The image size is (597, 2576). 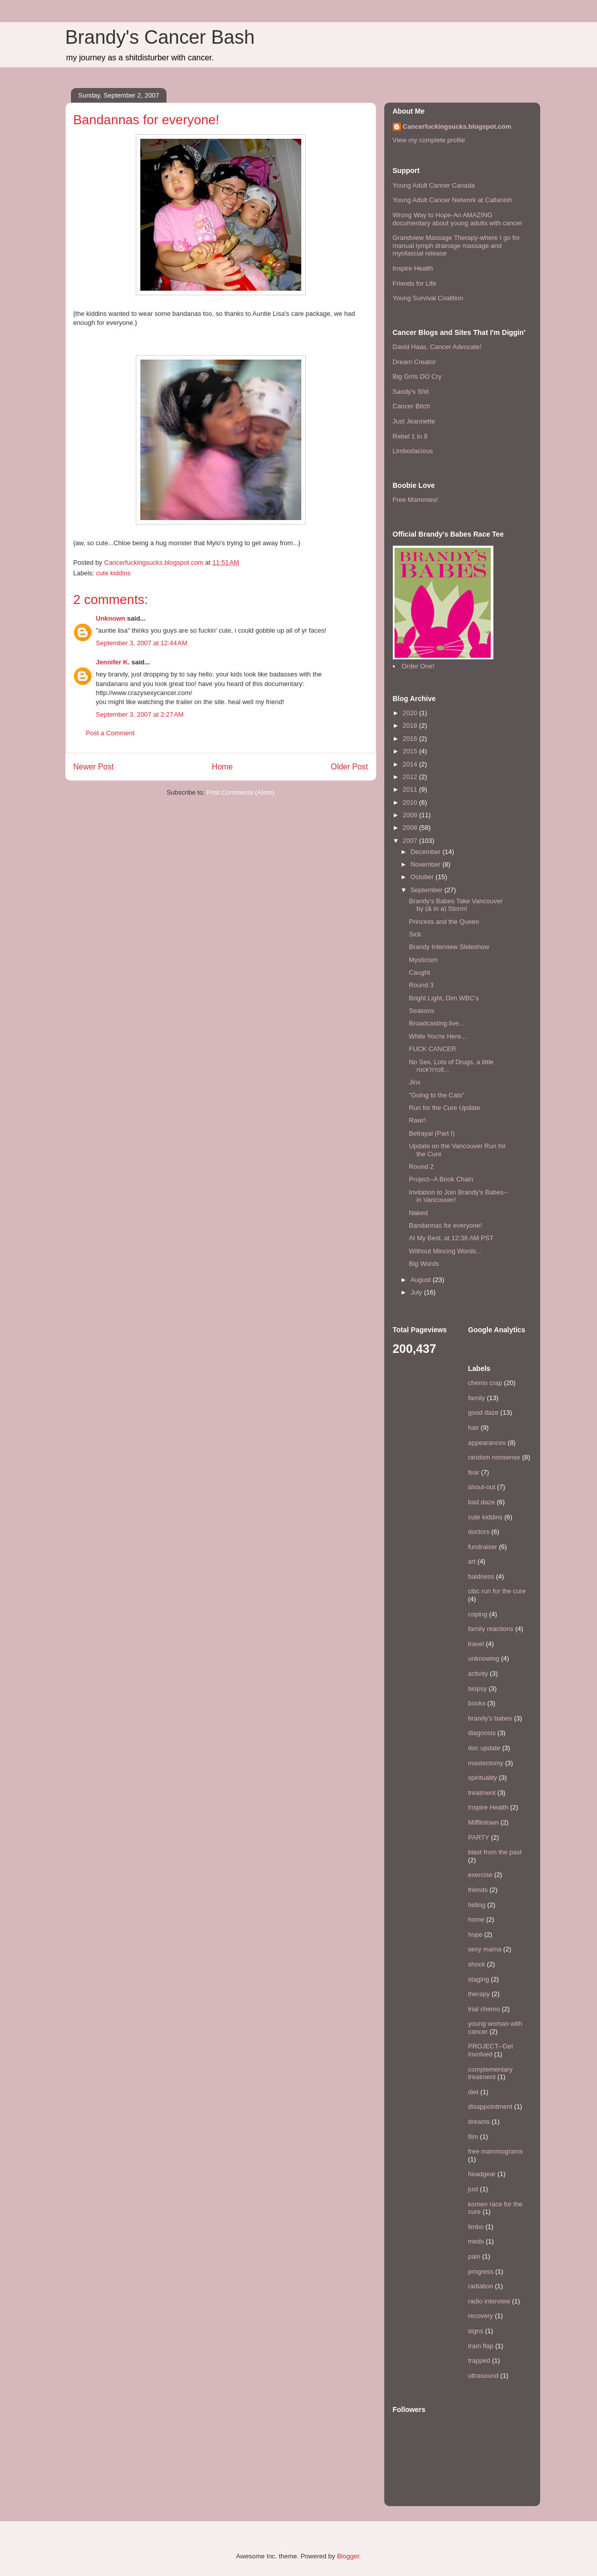 I want to click on 2007, so click(x=411, y=840).